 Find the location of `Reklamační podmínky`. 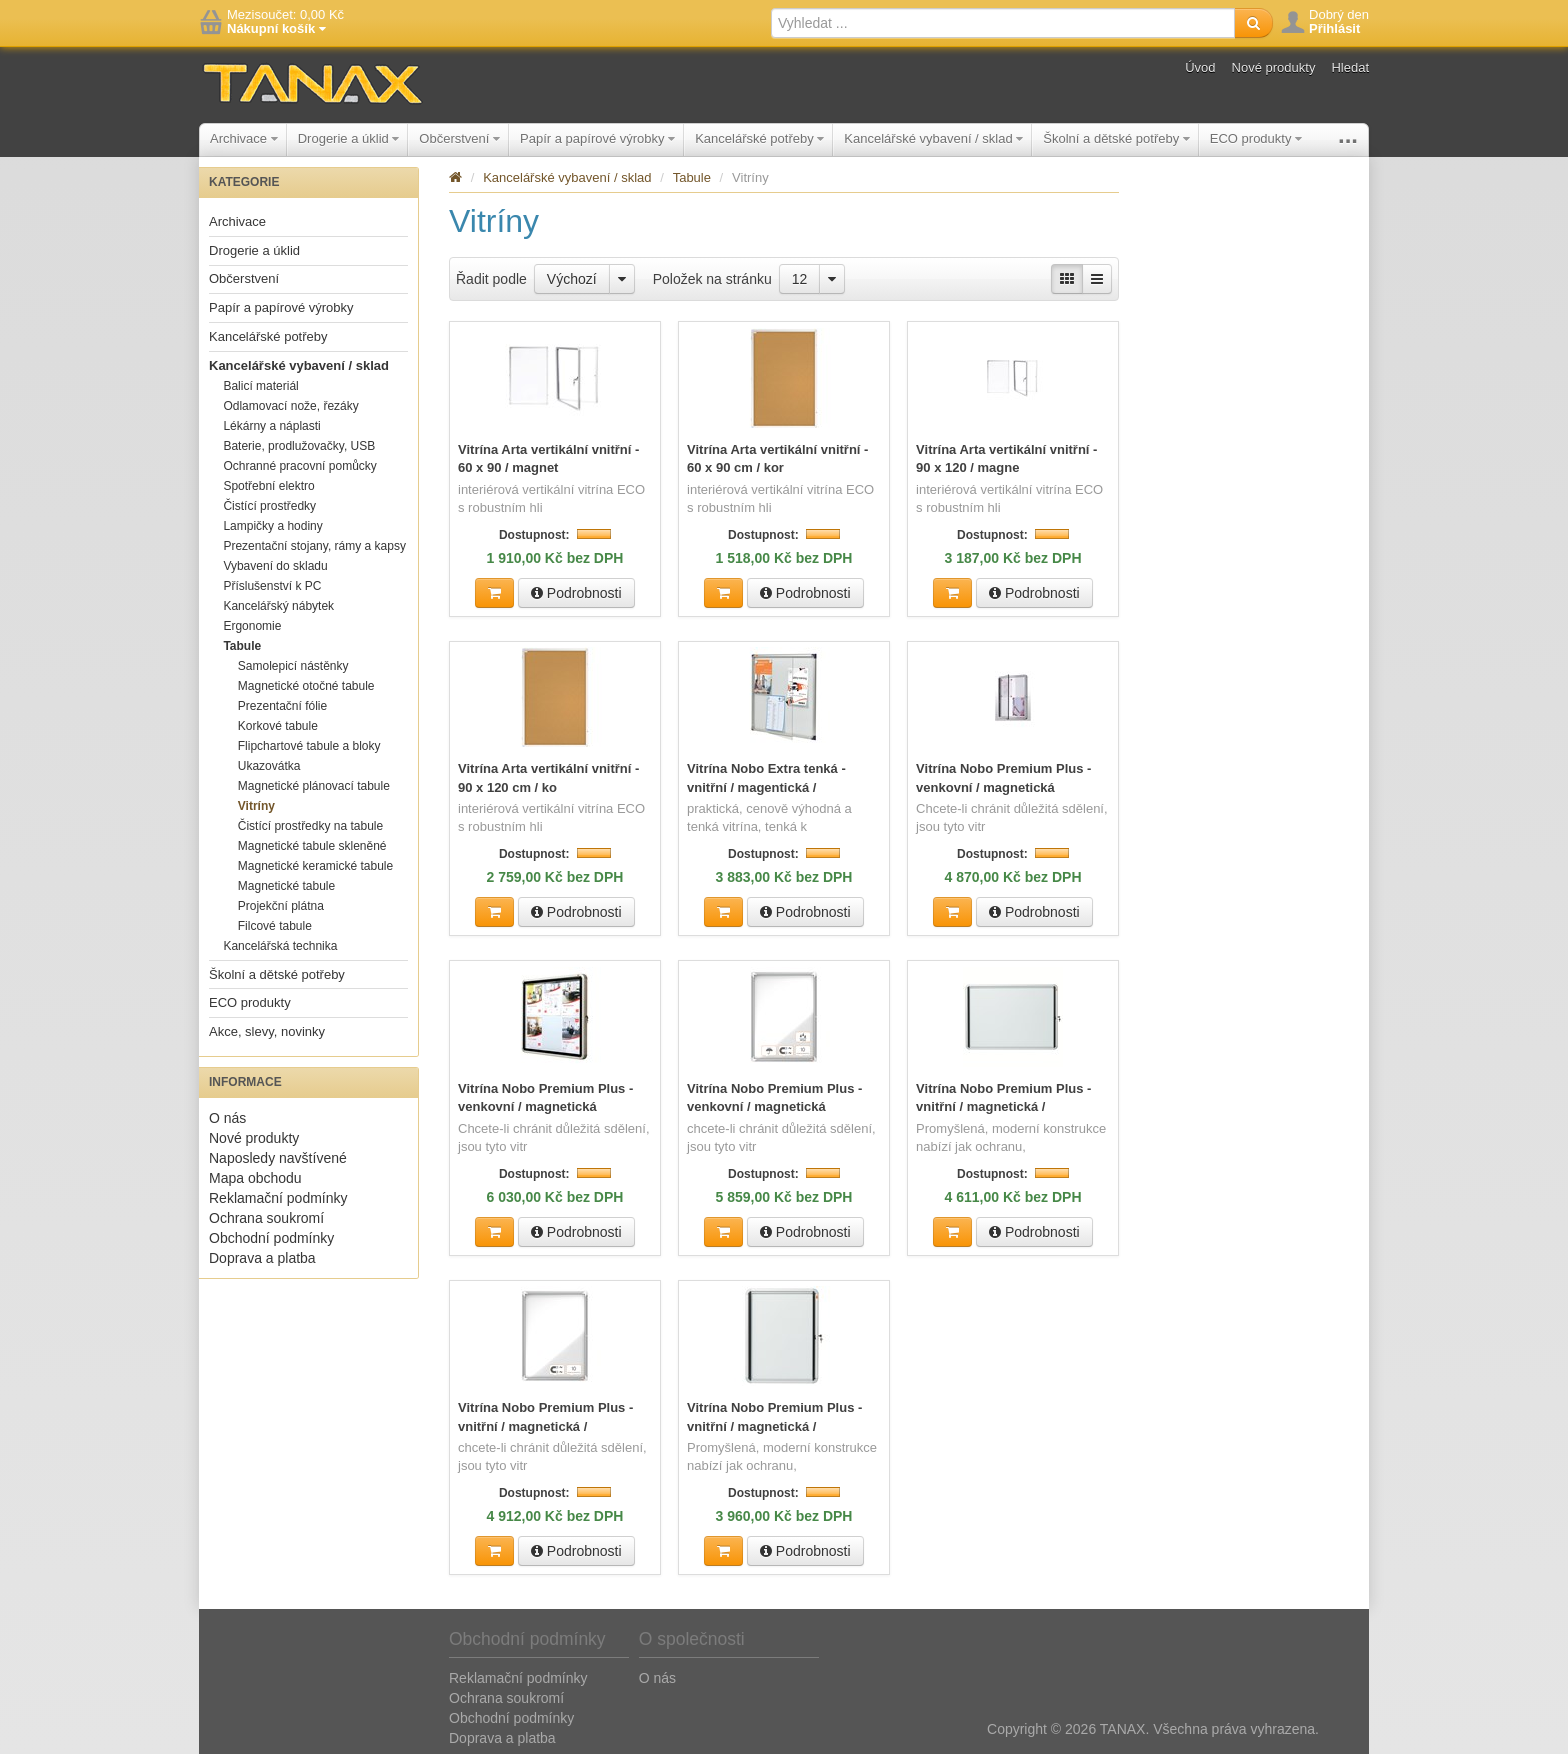

Reklamační podmínky is located at coordinates (278, 1198).